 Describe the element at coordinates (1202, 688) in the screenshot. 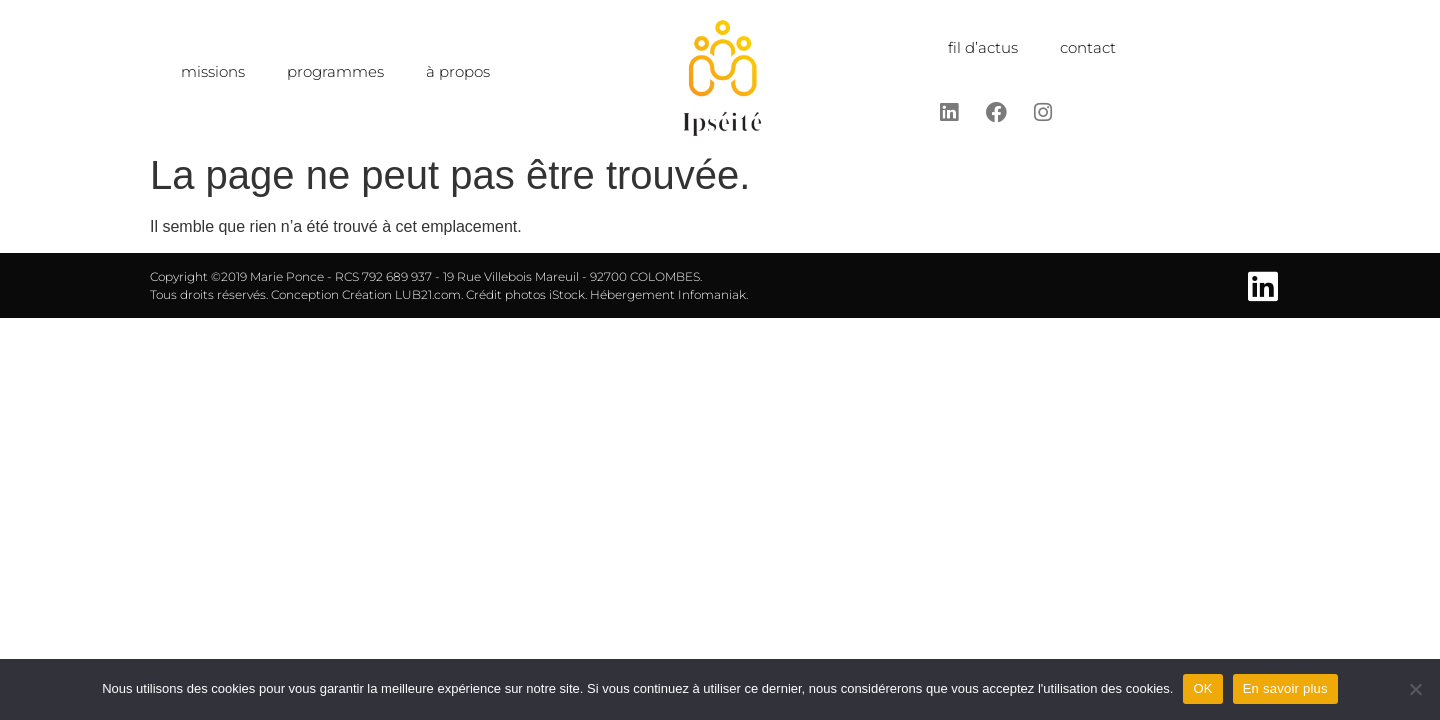

I see `OK` at that location.